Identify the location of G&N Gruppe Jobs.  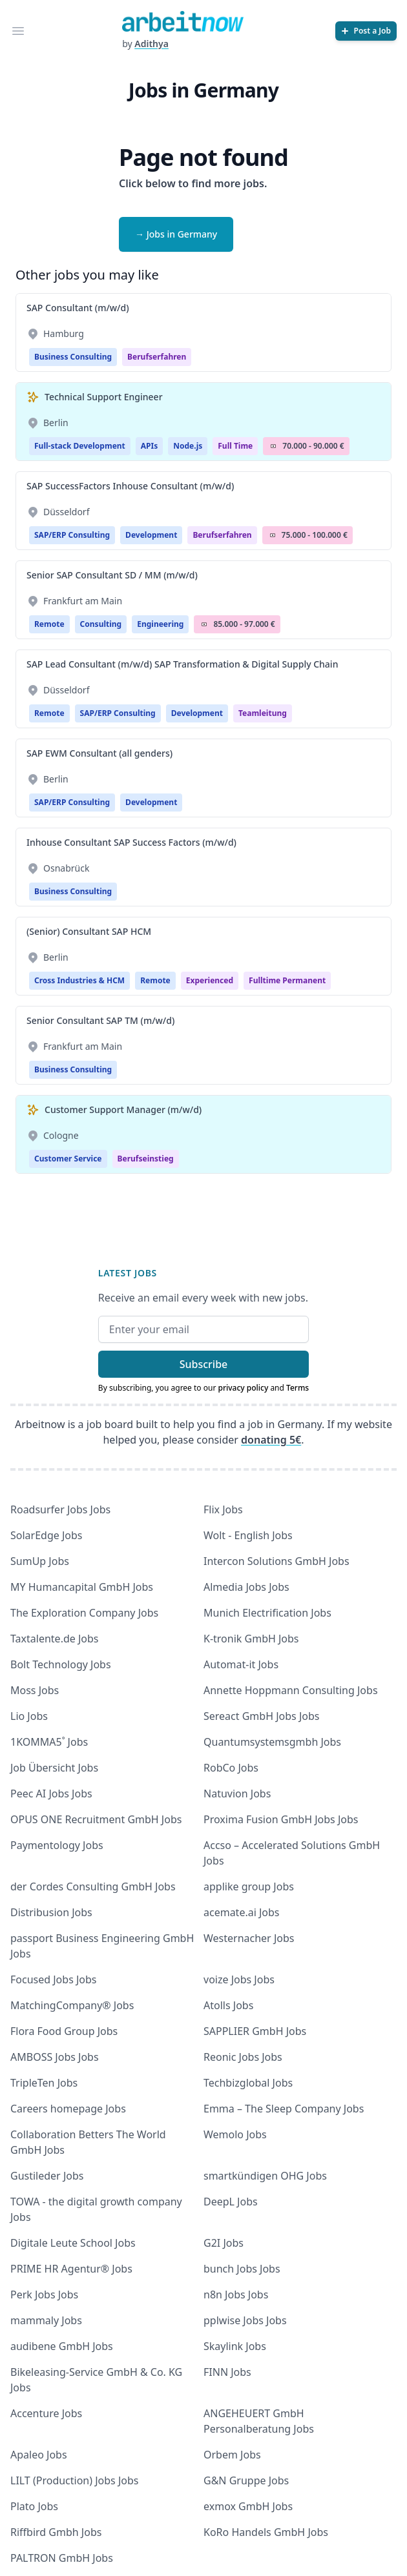
(246, 2480).